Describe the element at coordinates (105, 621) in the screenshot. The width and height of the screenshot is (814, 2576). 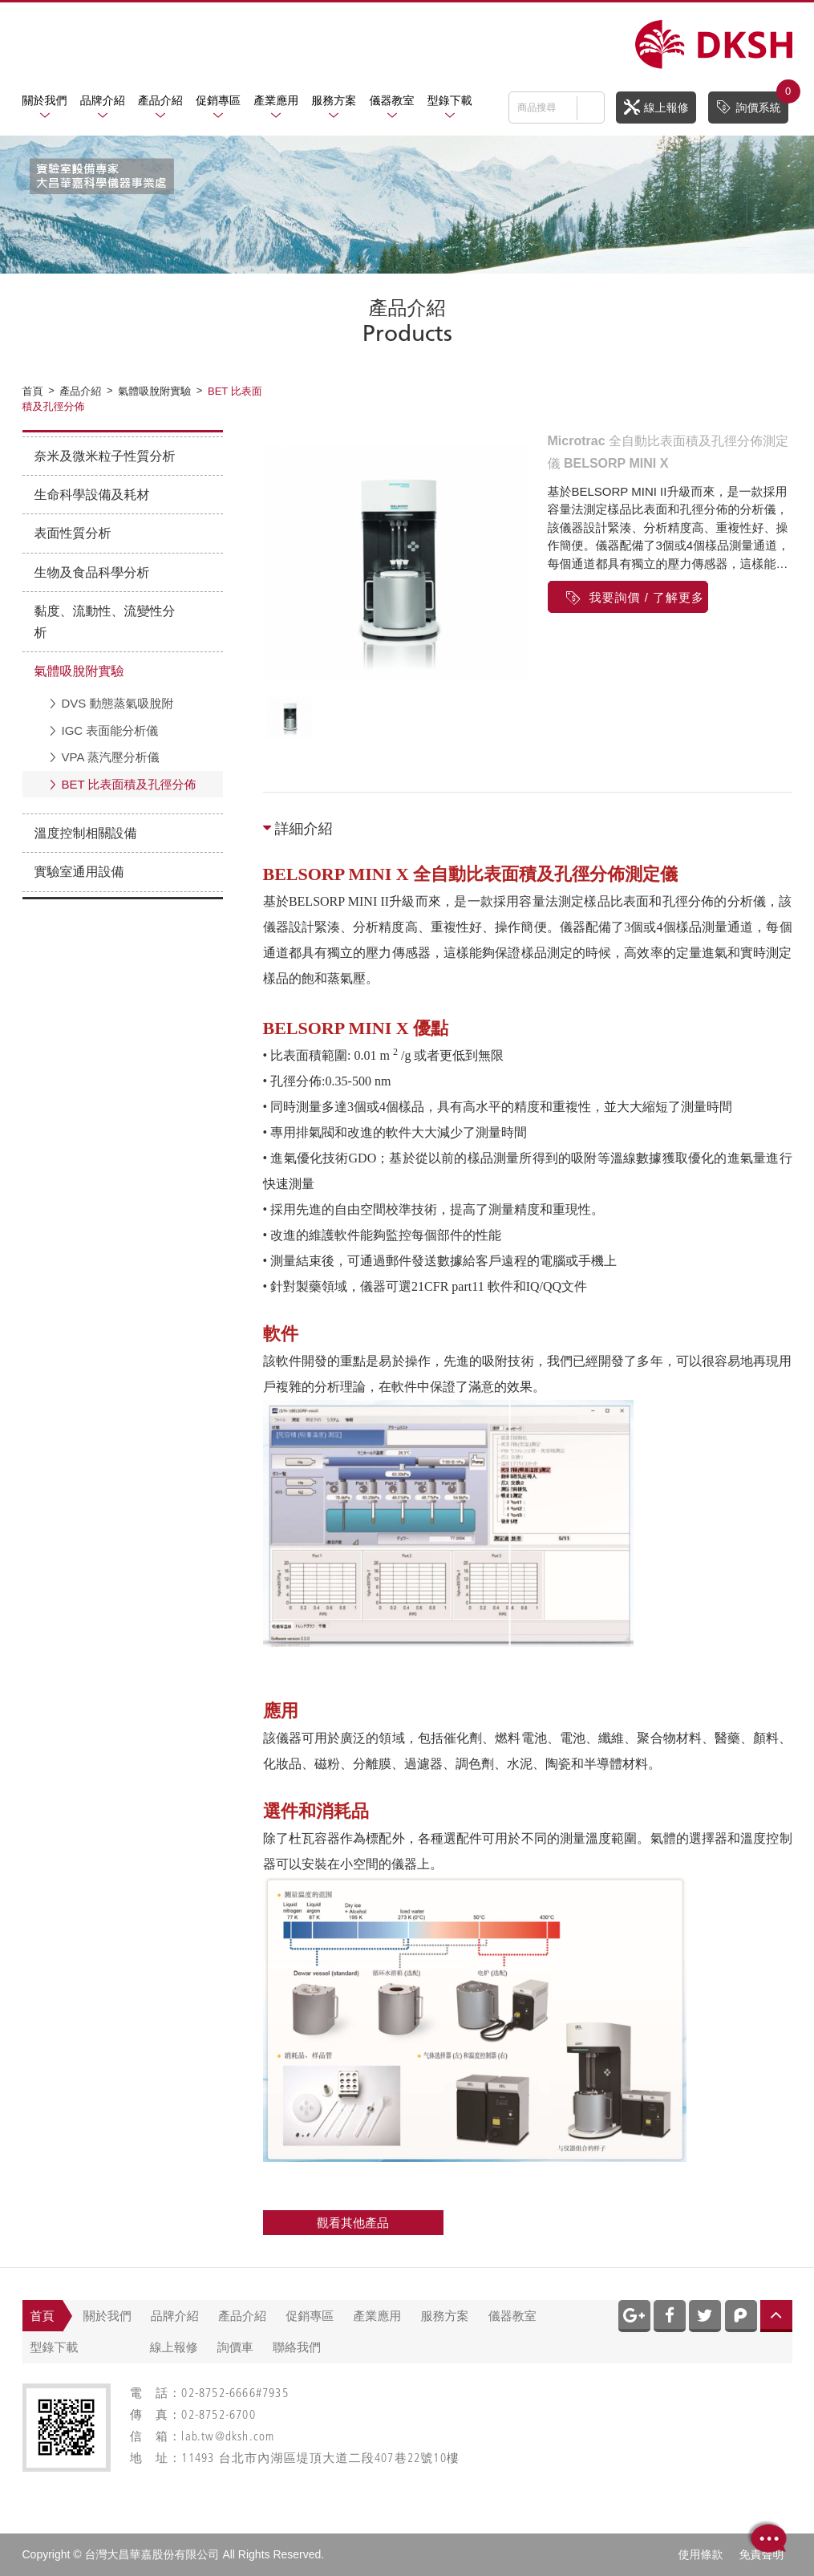
I see `黏度、流動性、流變性分析` at that location.